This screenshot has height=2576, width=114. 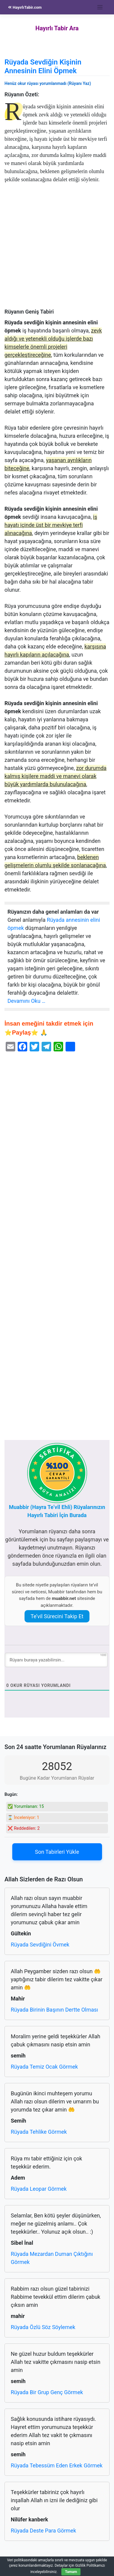 What do you see at coordinates (39, 2189) in the screenshot?
I see `Rüyada Leopar Görmek` at bounding box center [39, 2189].